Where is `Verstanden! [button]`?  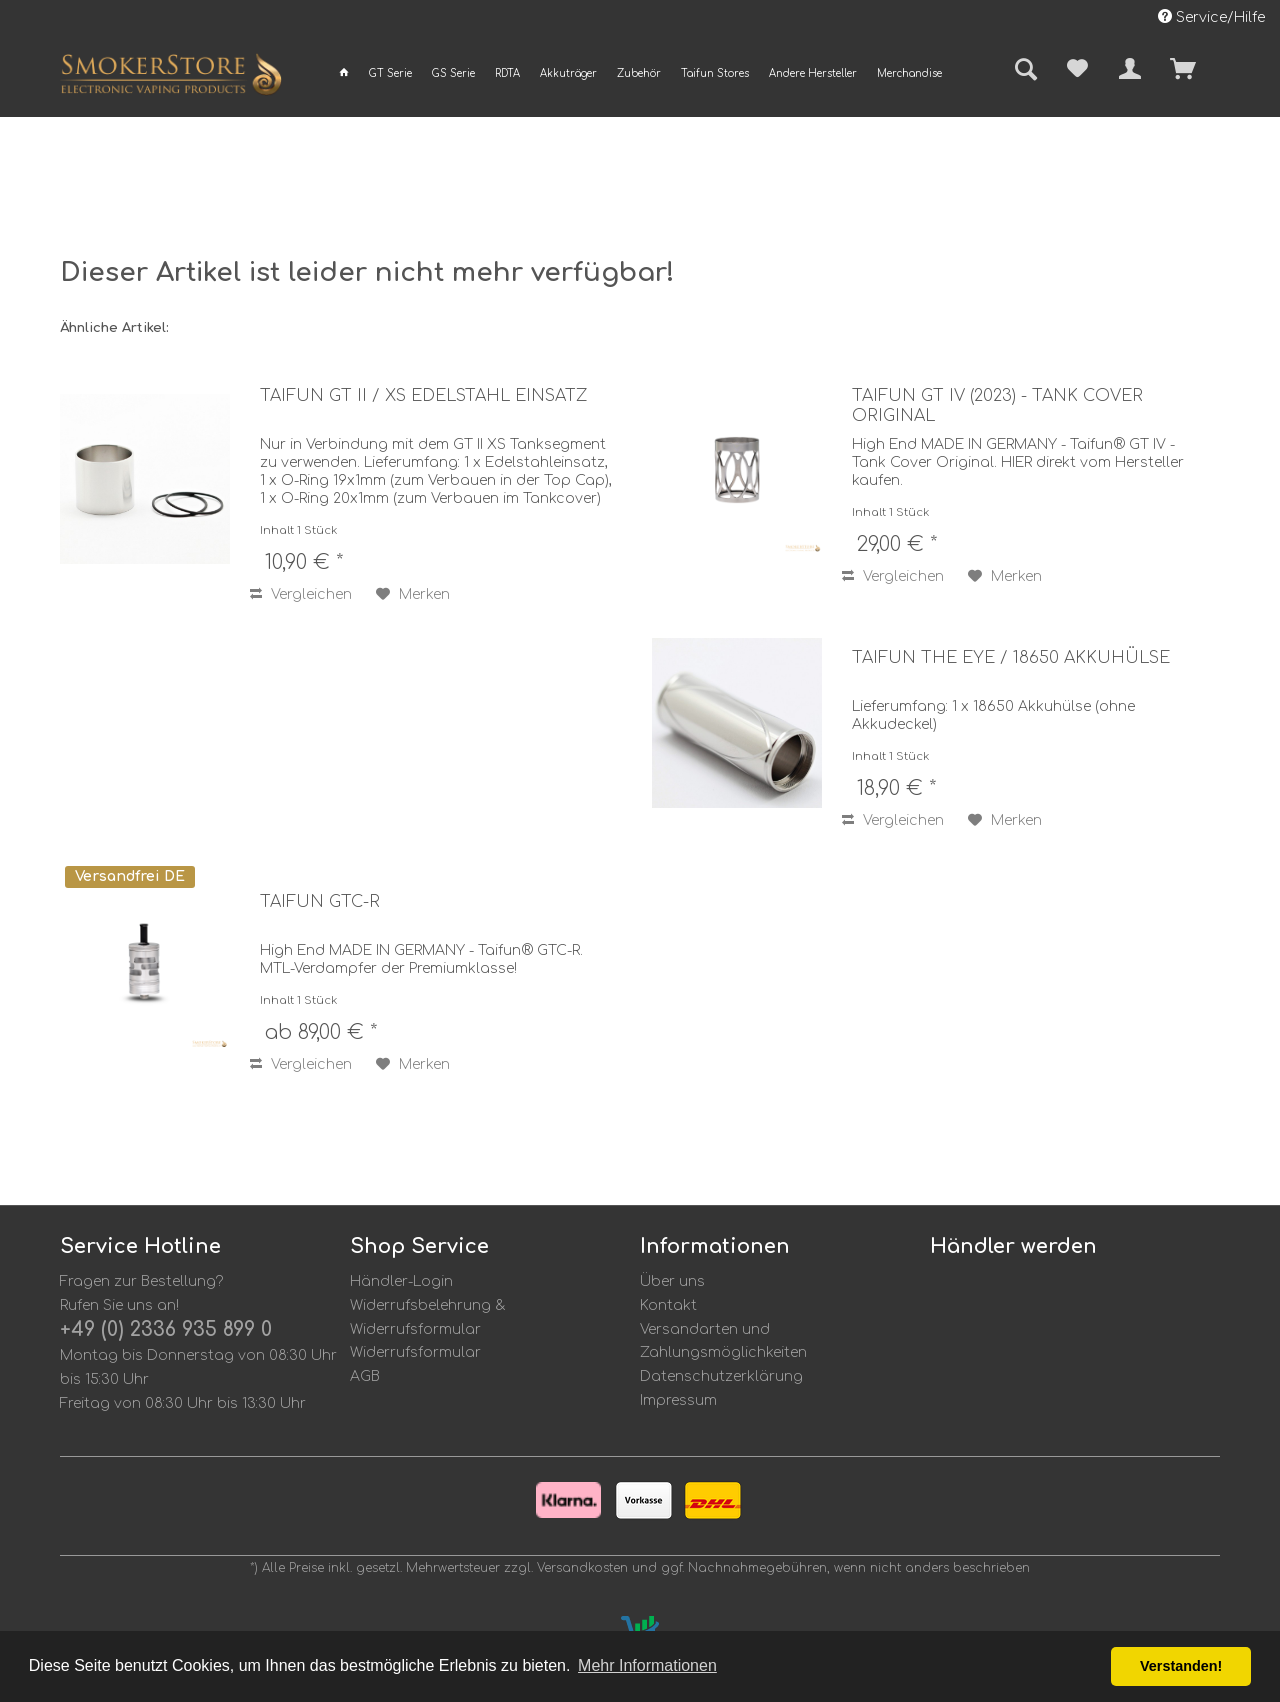
Verstanden! [button] is located at coordinates (1181, 1666).